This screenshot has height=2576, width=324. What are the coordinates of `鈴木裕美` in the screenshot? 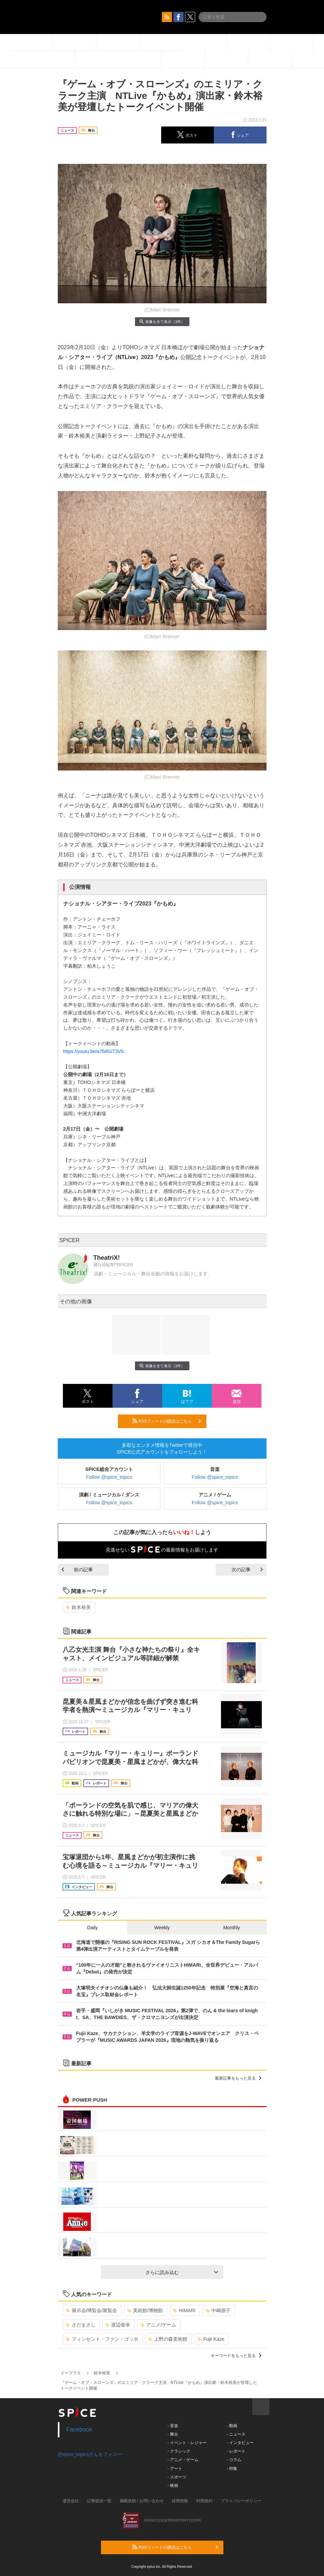 It's located at (78, 1607).